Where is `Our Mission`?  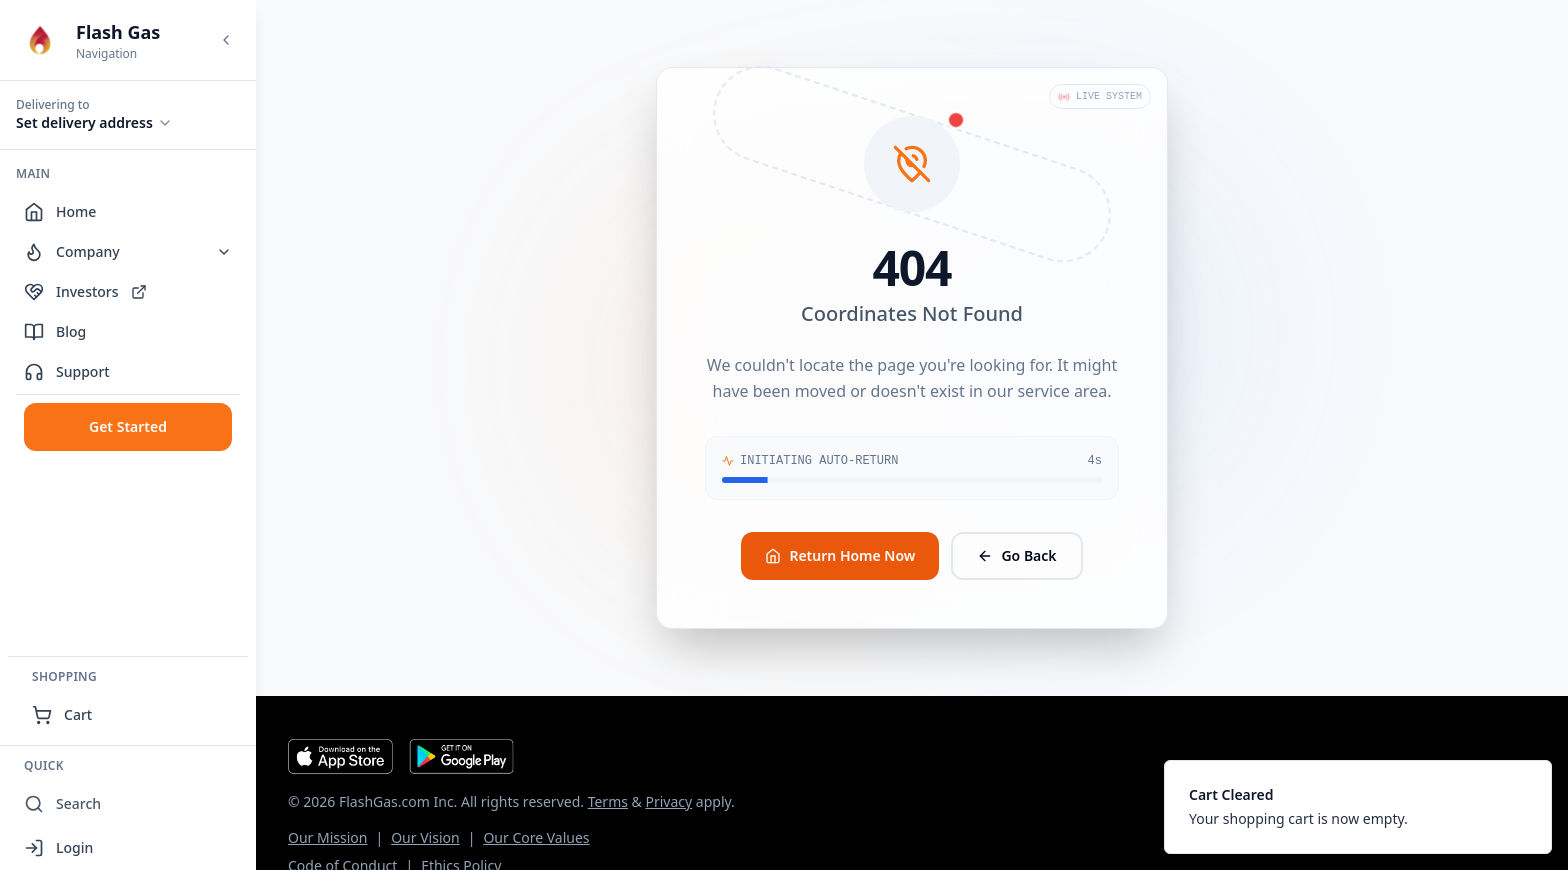
Our Mission is located at coordinates (327, 837).